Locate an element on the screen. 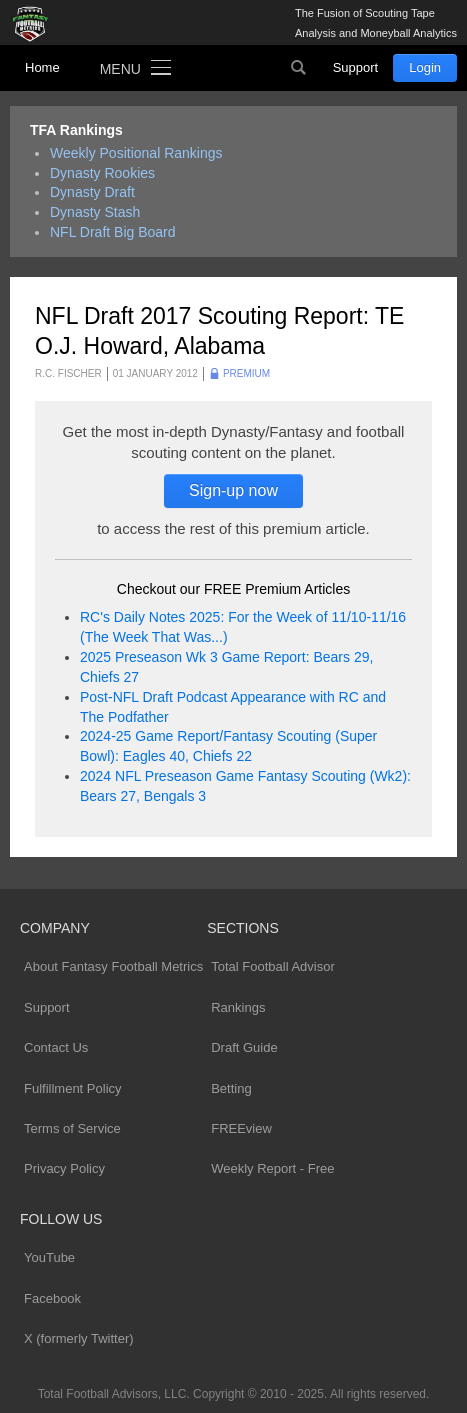  Betting is located at coordinates (231, 1088).